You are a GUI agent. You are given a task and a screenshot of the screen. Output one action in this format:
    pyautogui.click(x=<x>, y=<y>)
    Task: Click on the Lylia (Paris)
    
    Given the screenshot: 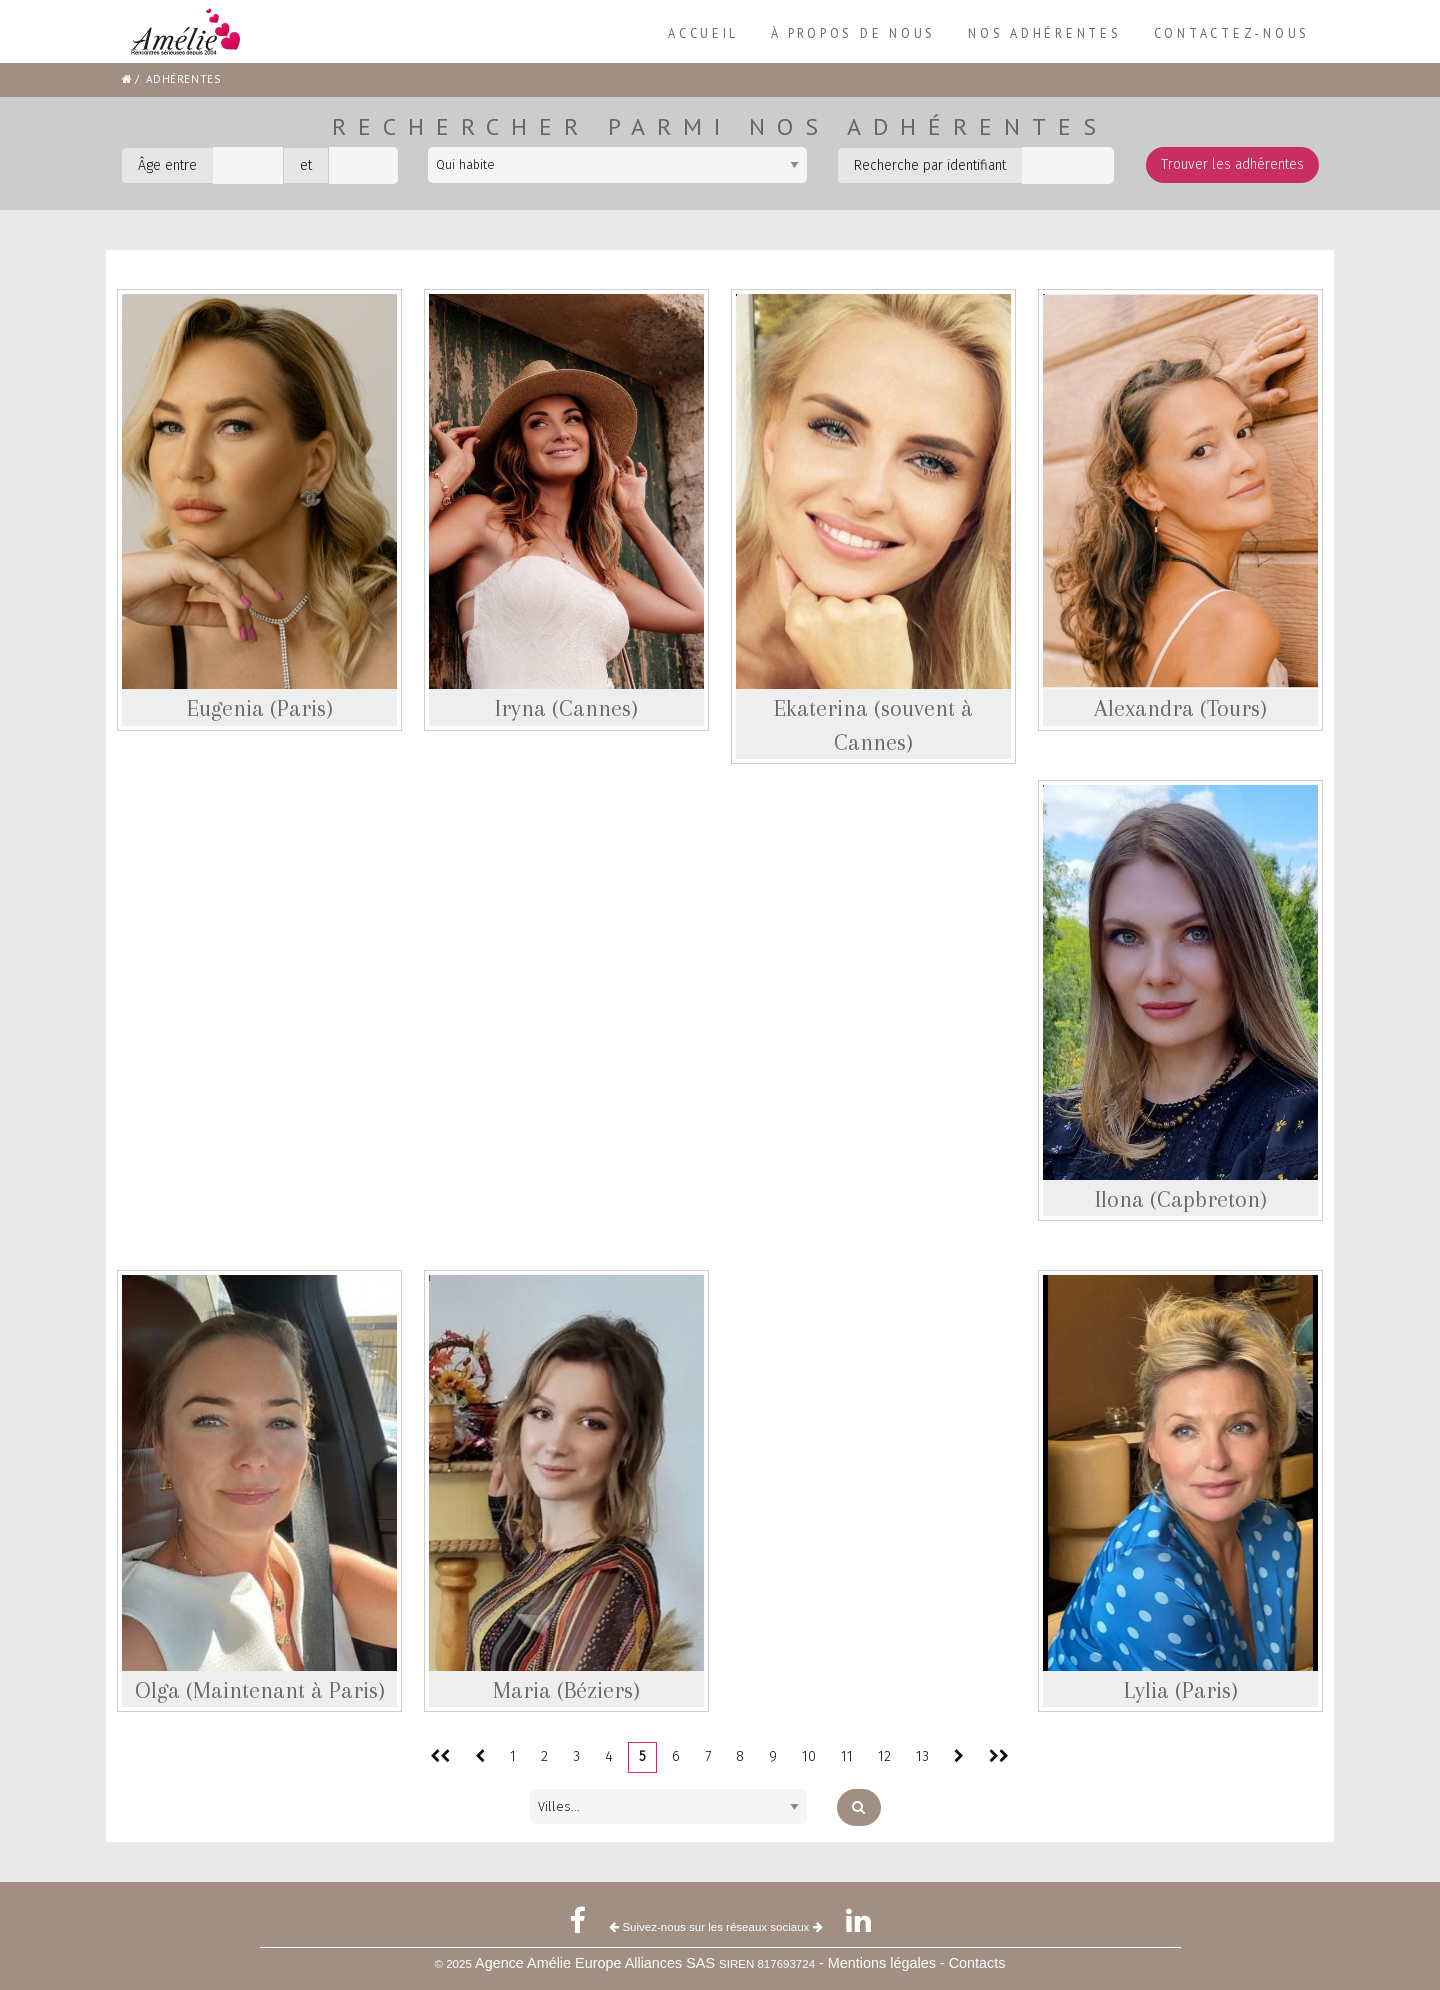 What is the action you would take?
    pyautogui.click(x=1181, y=1690)
    